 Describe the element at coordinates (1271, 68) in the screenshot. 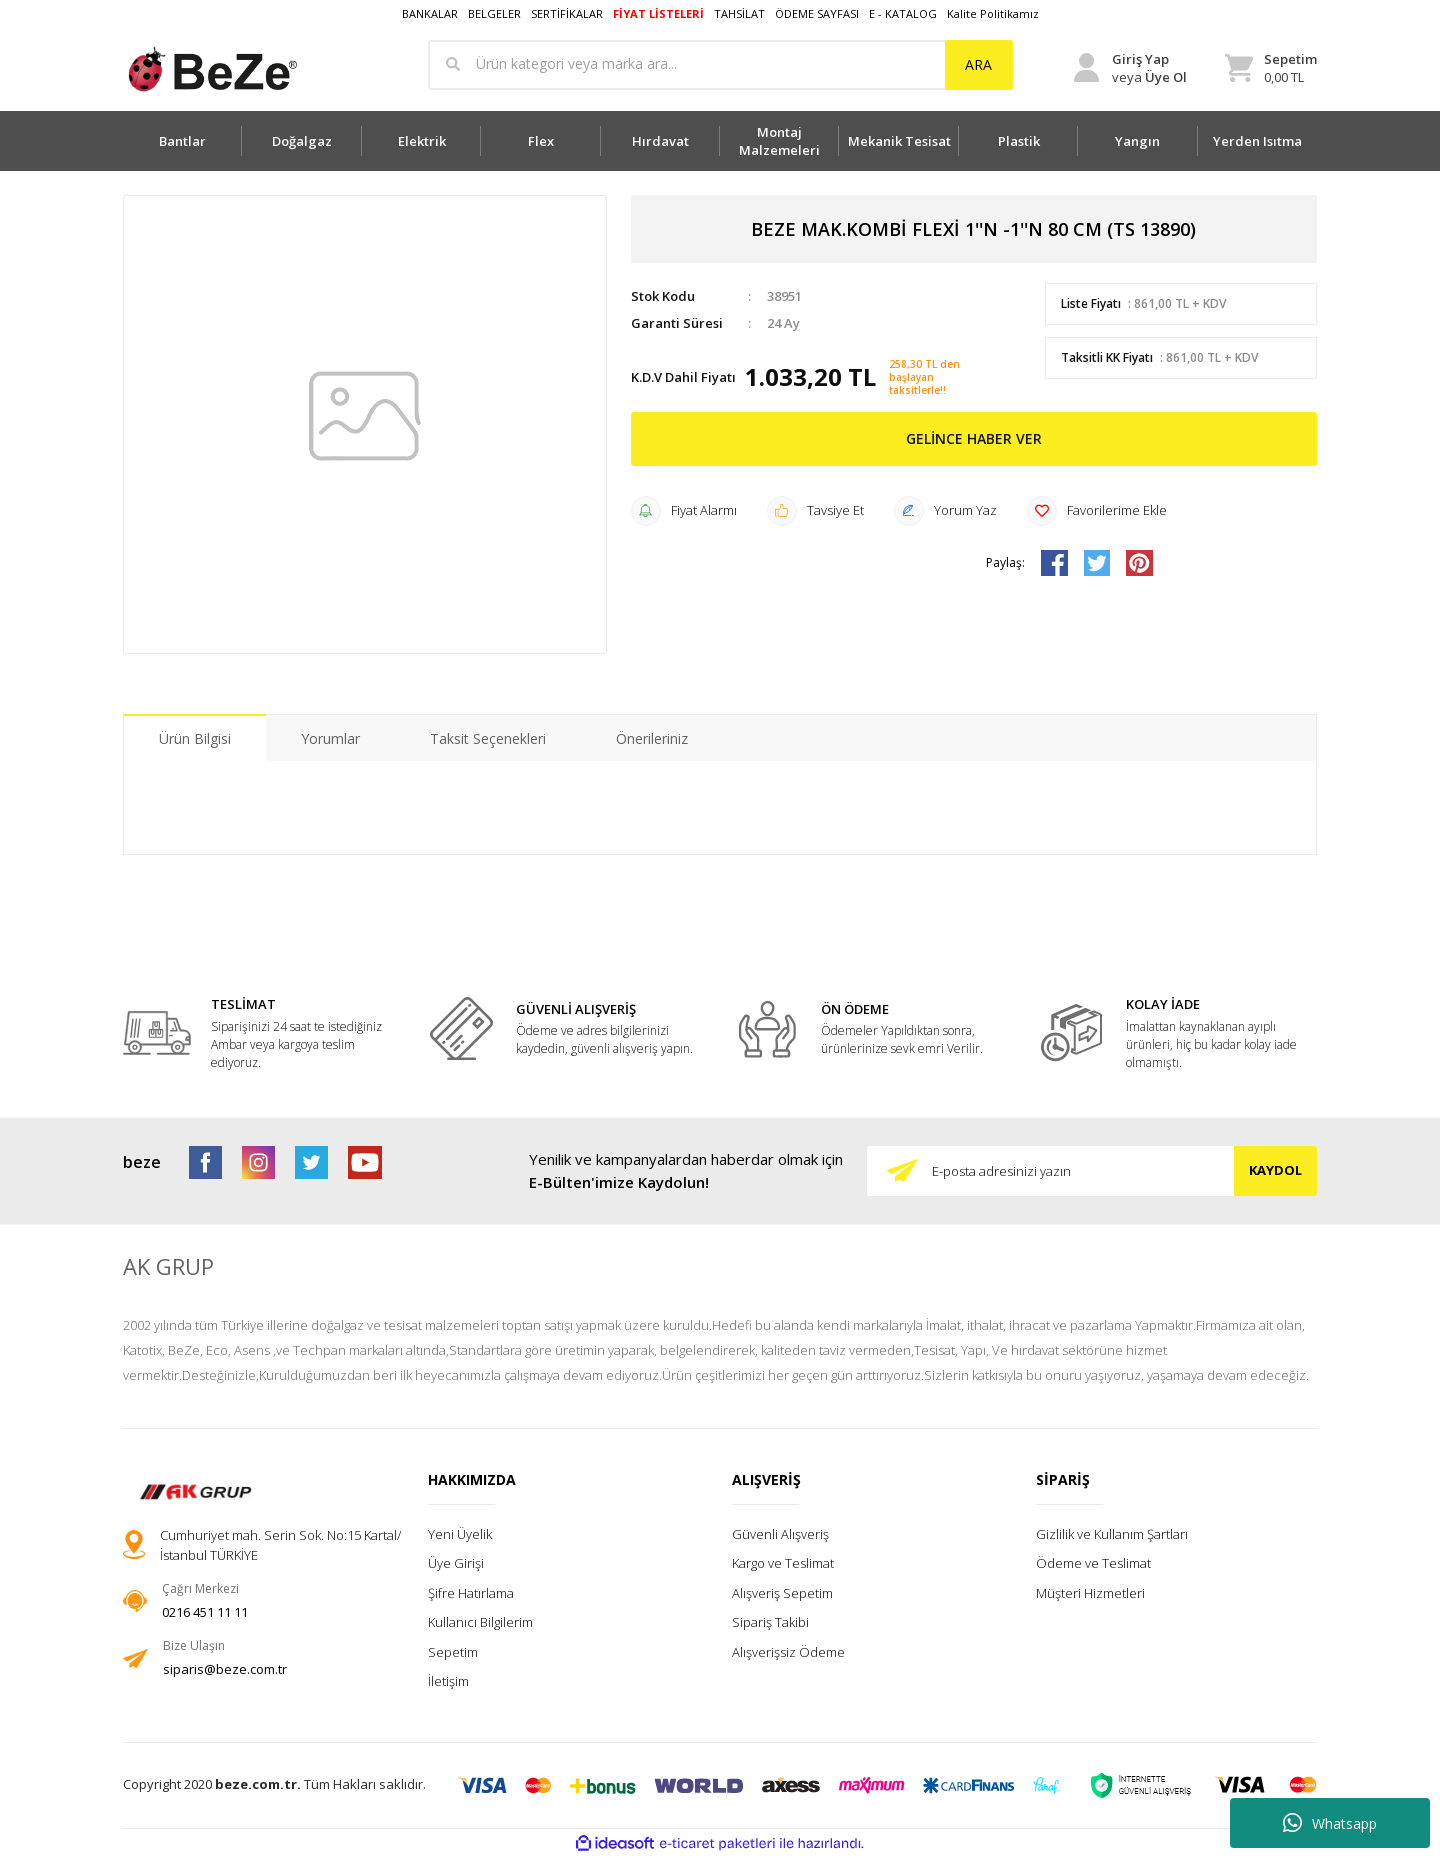

I see `[Cart]` at that location.